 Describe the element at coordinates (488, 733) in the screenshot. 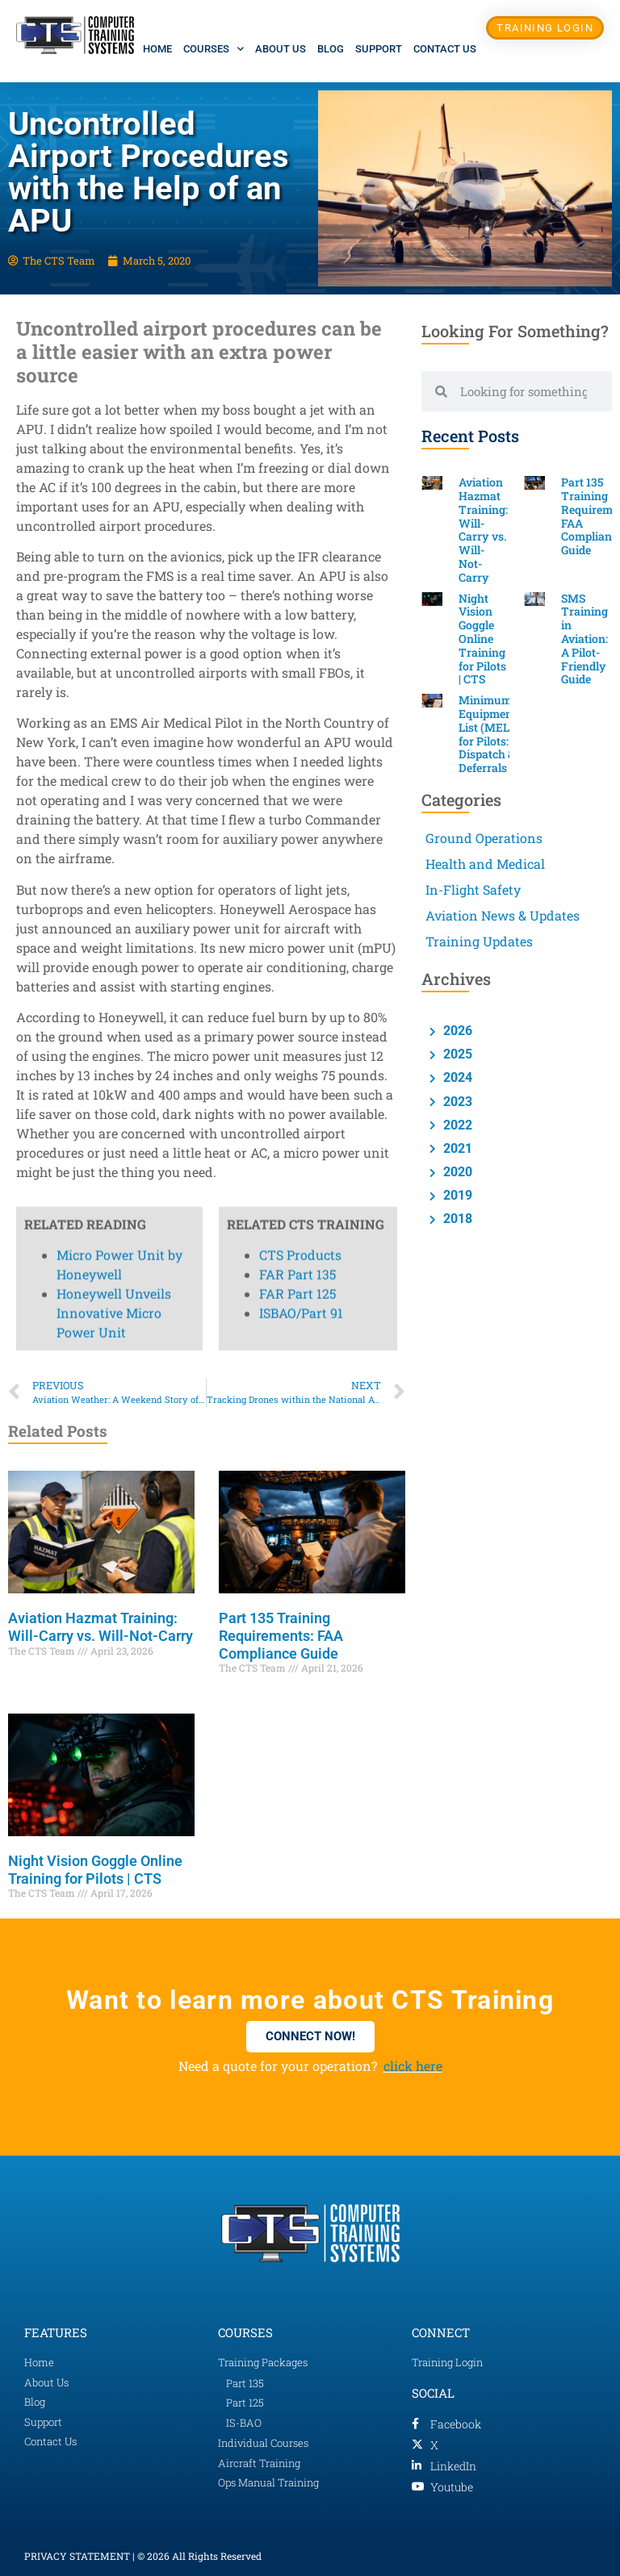

I see `Minimum Equipment List (MEL) for Pilots: Dispatch & Deferrals` at that location.